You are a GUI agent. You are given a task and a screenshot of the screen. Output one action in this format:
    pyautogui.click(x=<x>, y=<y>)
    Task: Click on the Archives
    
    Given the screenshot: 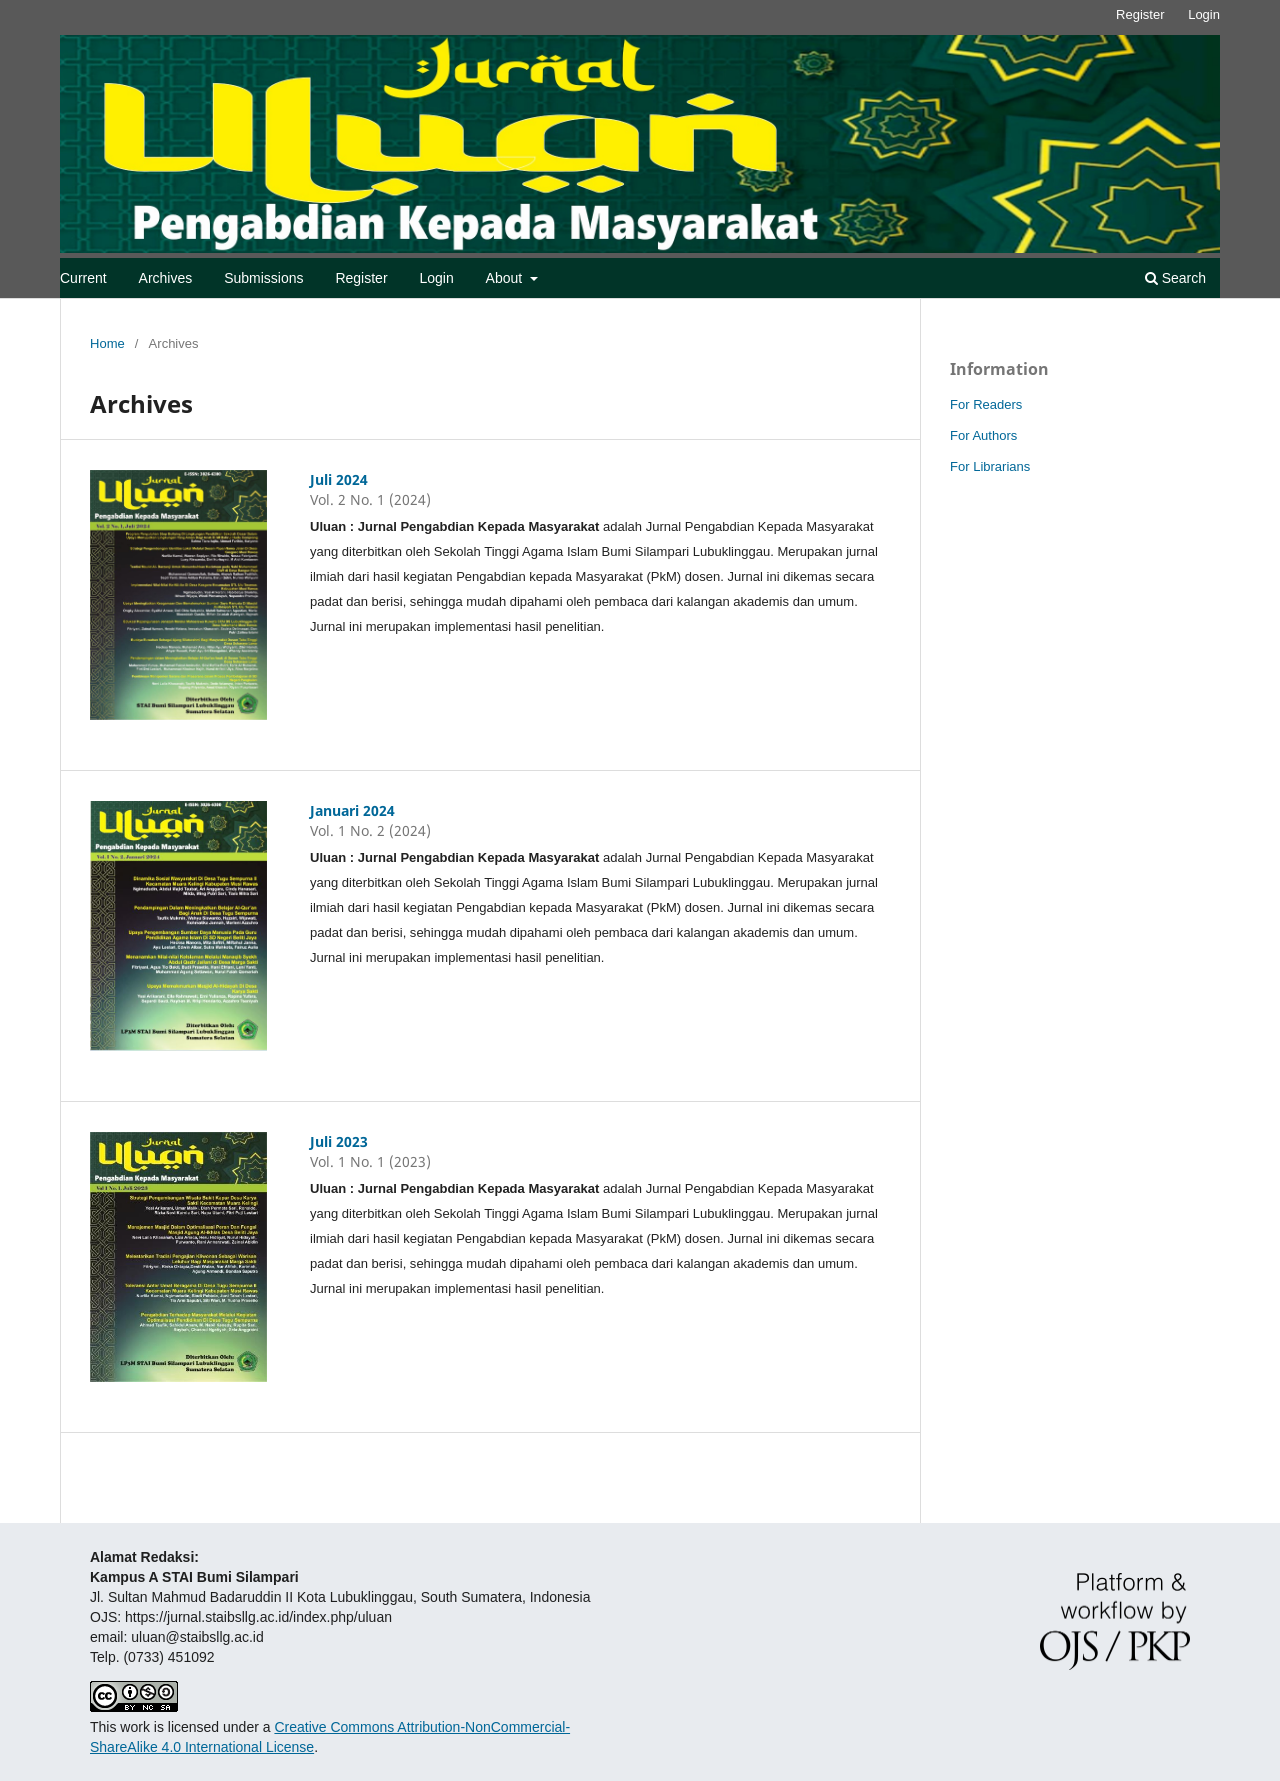 What is the action you would take?
    pyautogui.click(x=166, y=278)
    